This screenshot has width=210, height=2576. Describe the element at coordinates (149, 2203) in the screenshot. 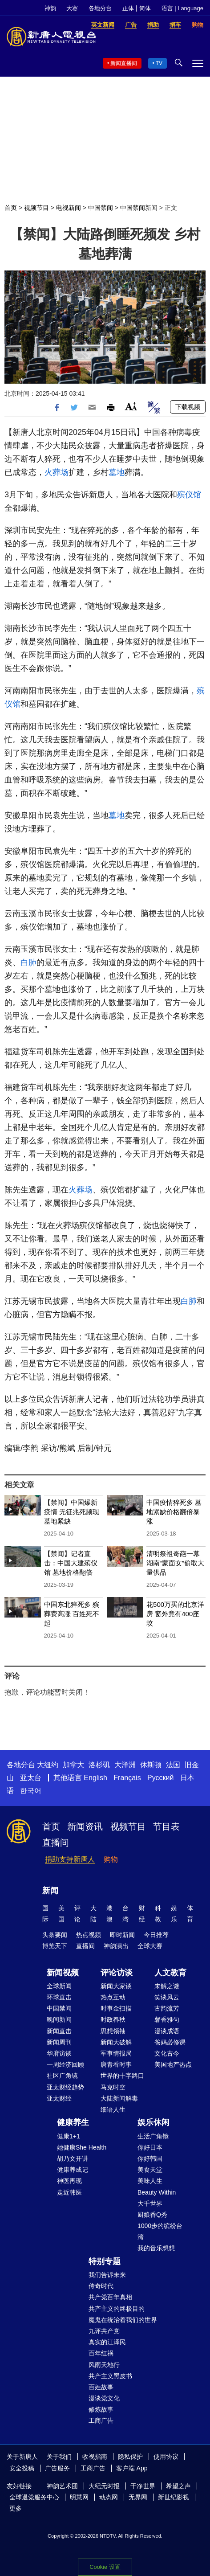

I see `大千世界` at that location.